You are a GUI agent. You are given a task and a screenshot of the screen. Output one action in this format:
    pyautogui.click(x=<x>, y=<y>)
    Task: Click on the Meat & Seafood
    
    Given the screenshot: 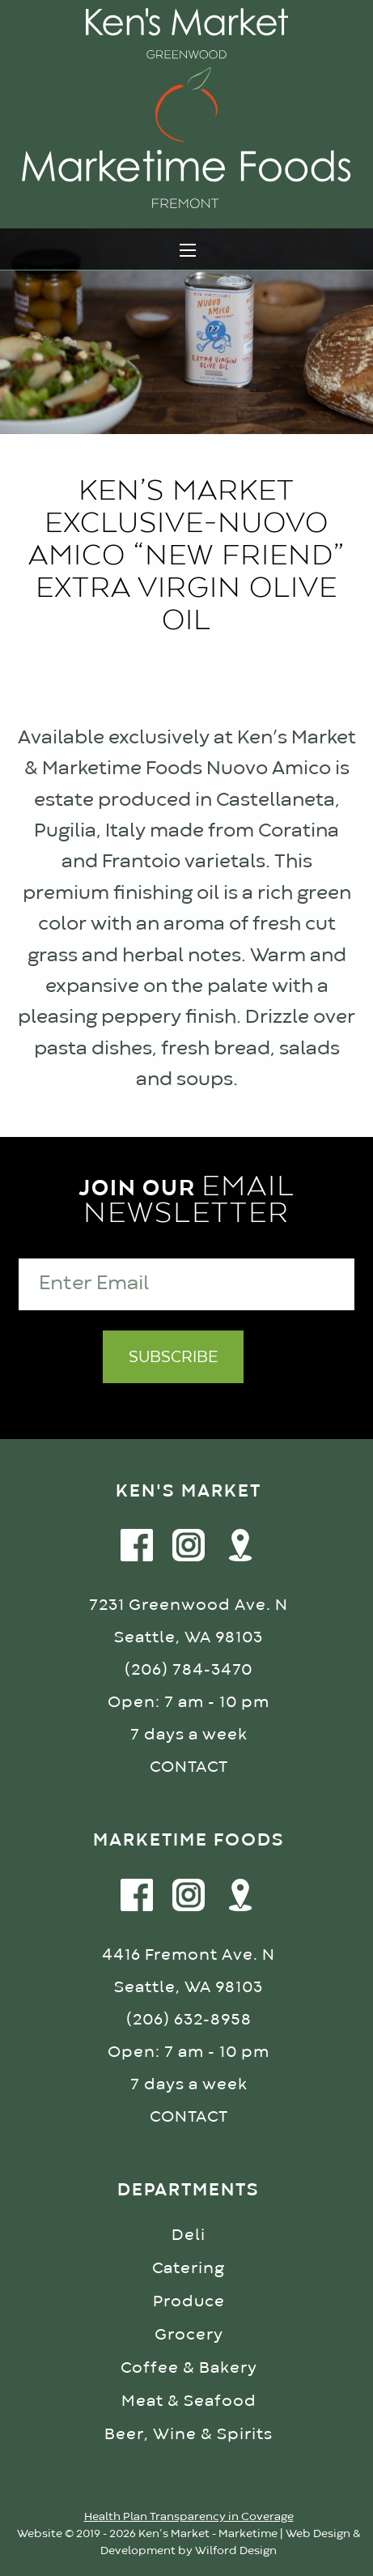 What is the action you would take?
    pyautogui.click(x=188, y=2401)
    